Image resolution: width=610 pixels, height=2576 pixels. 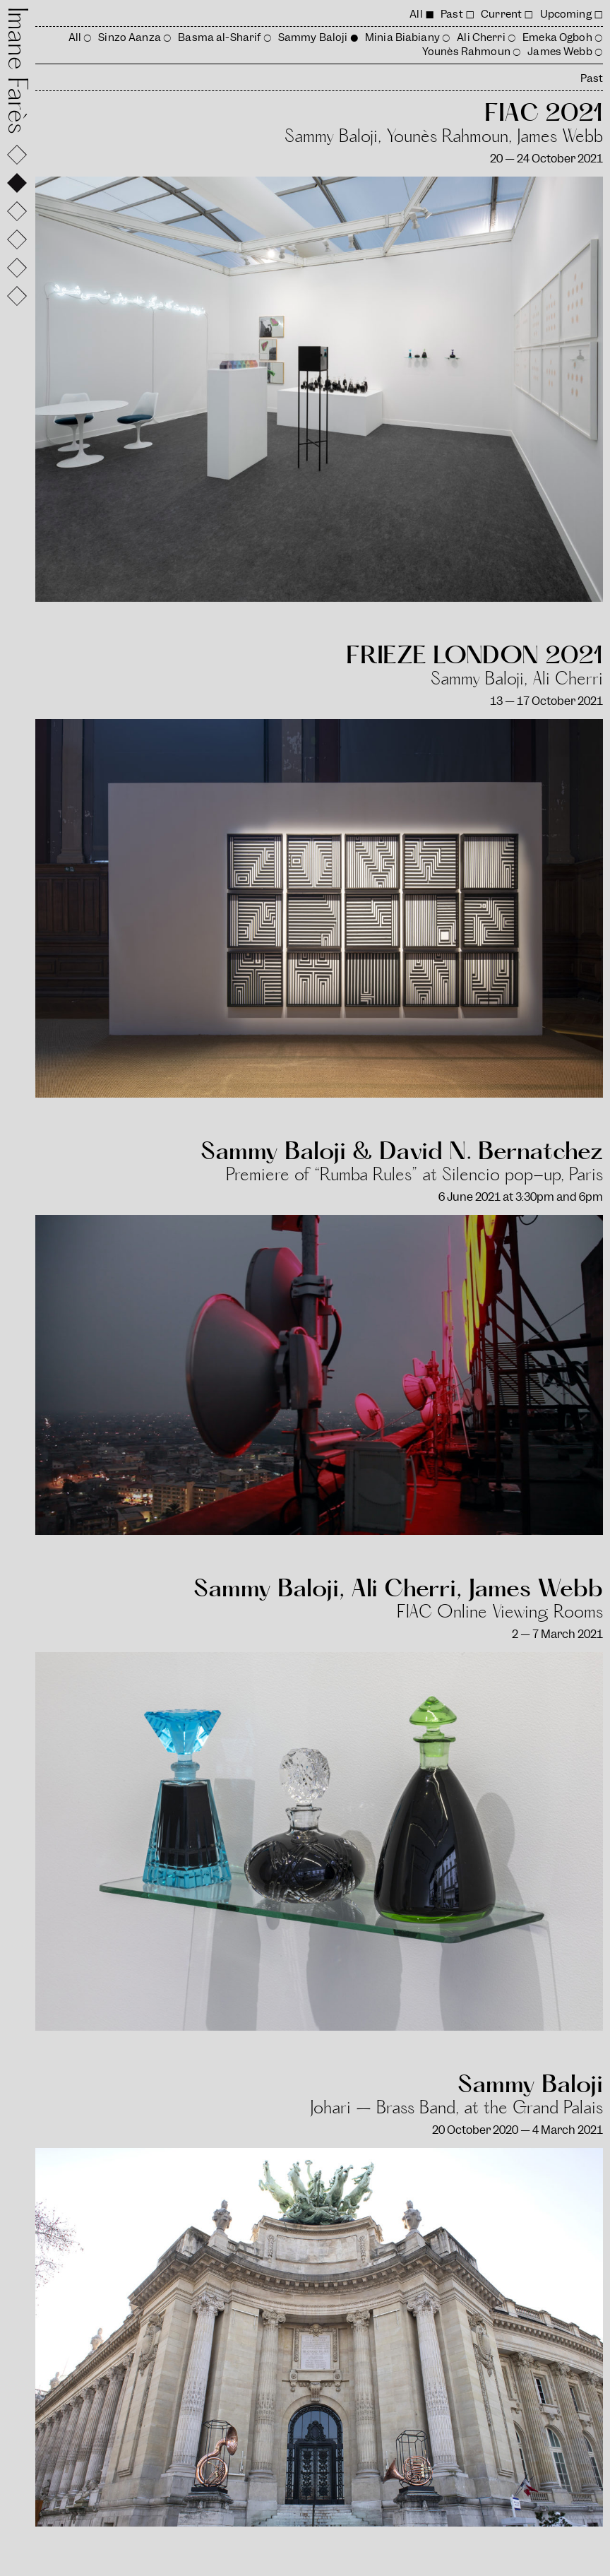 I want to click on Ali Cherri, so click(x=481, y=37).